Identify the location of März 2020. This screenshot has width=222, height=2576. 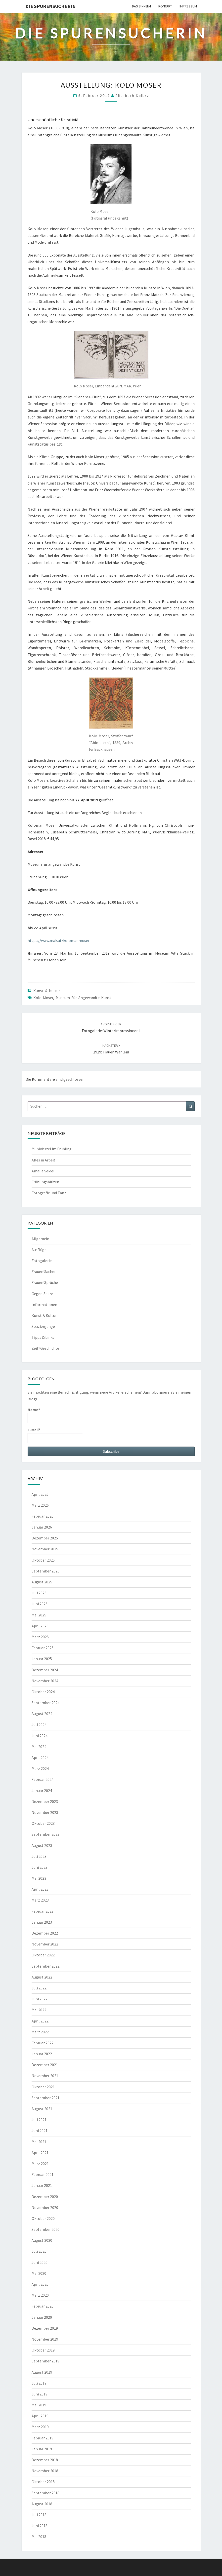
(40, 2295).